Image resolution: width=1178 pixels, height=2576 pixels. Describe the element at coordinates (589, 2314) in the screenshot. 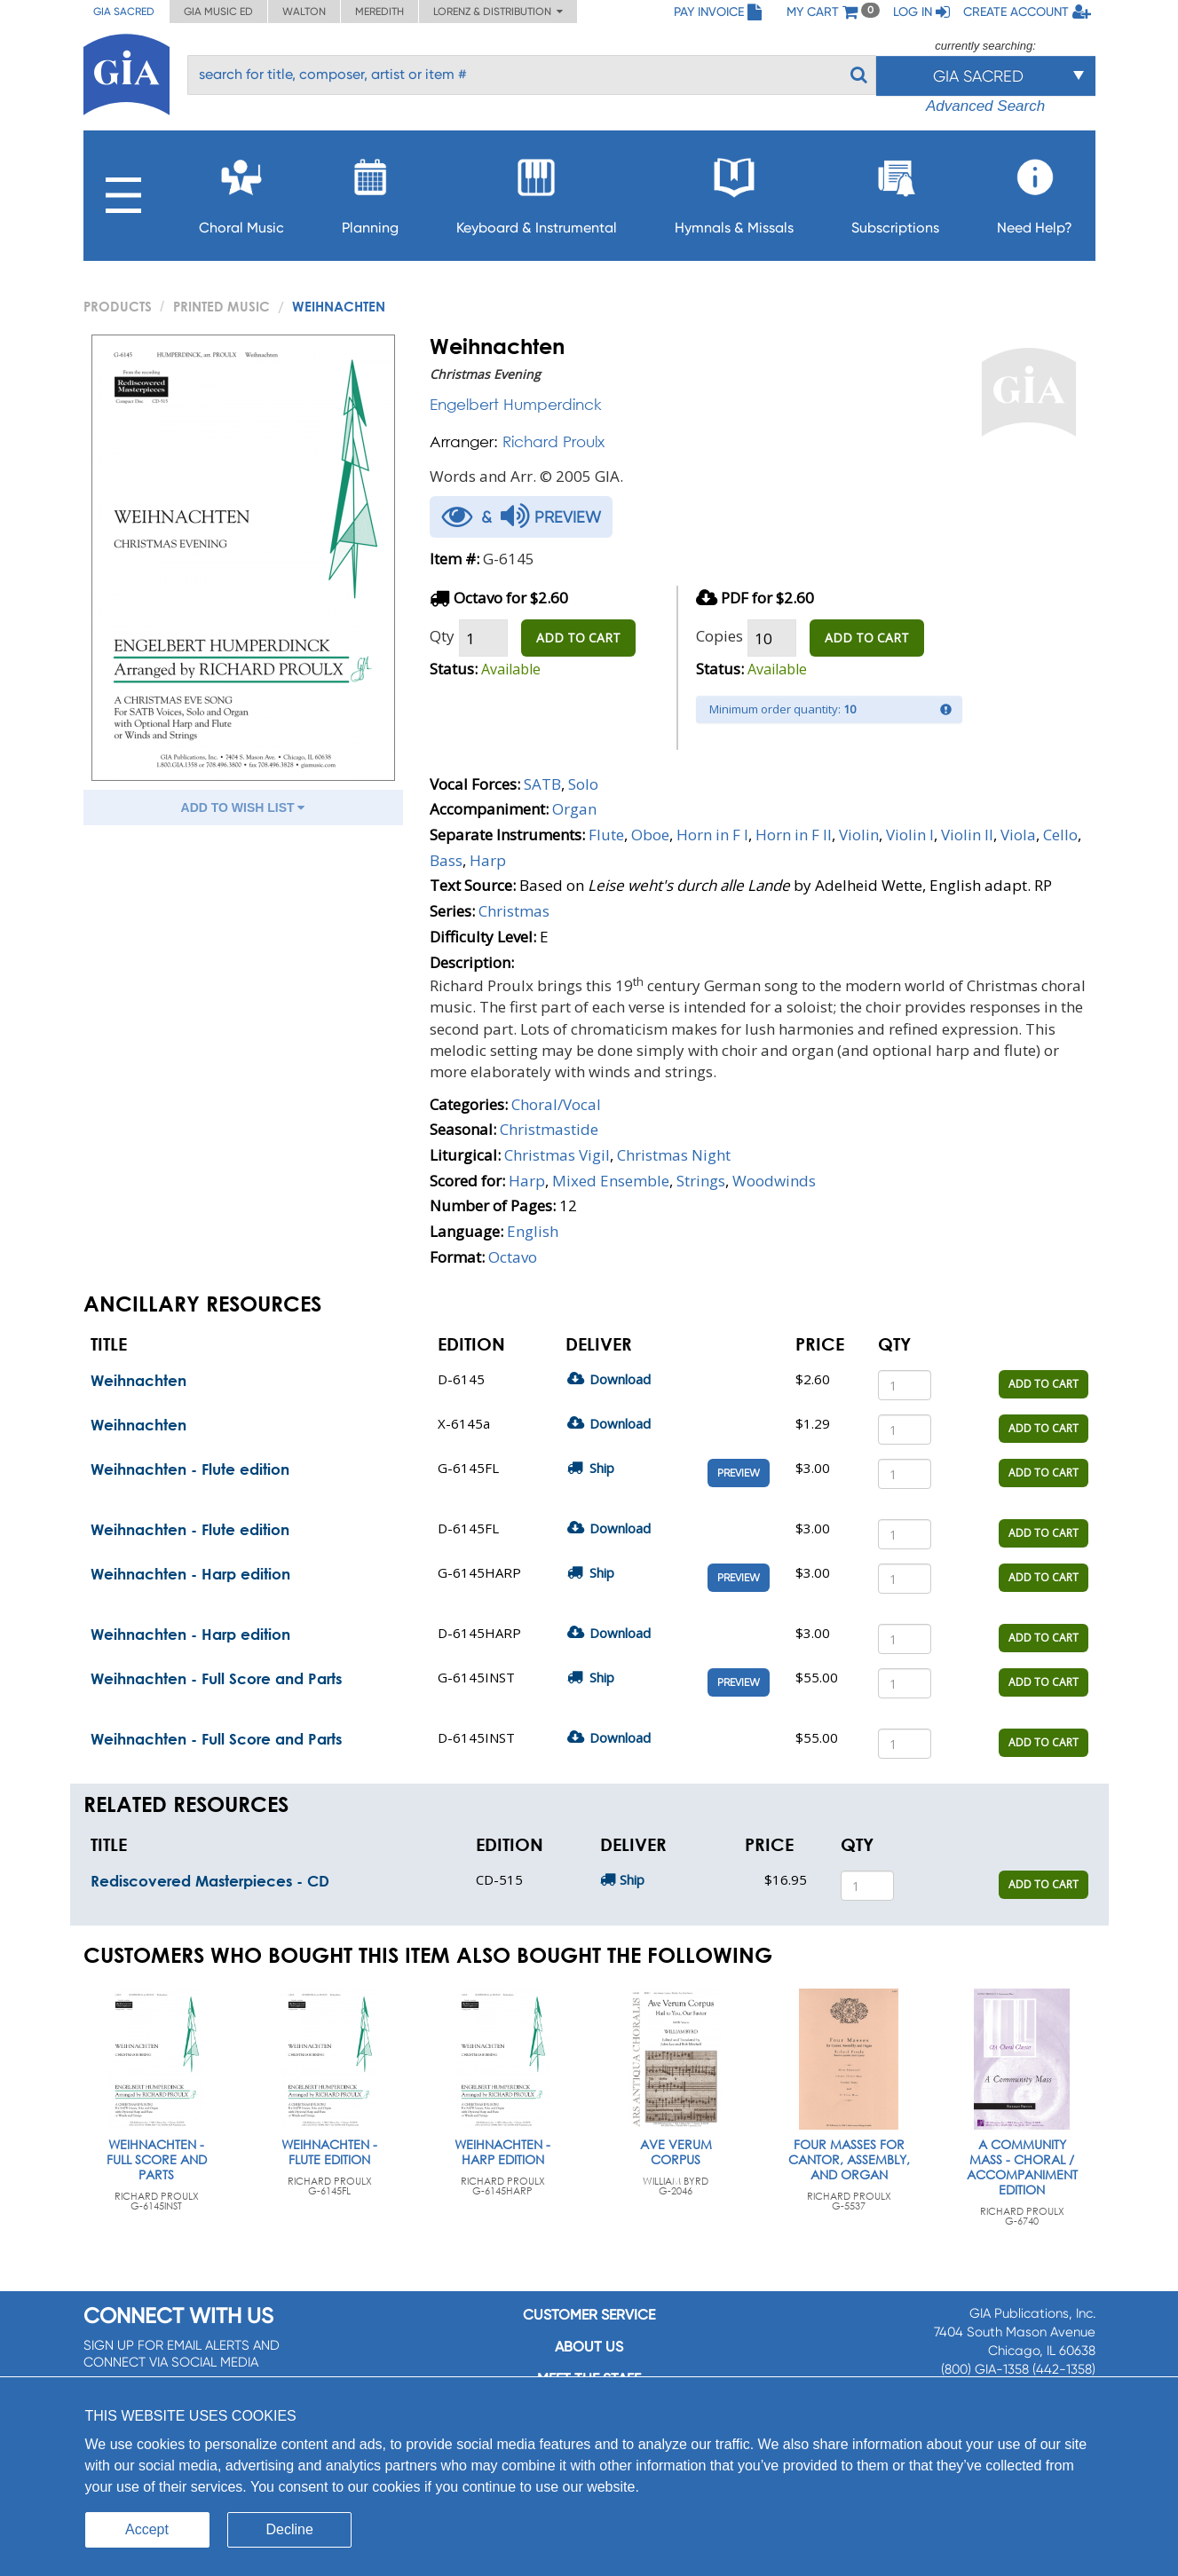

I see `Customer service` at that location.